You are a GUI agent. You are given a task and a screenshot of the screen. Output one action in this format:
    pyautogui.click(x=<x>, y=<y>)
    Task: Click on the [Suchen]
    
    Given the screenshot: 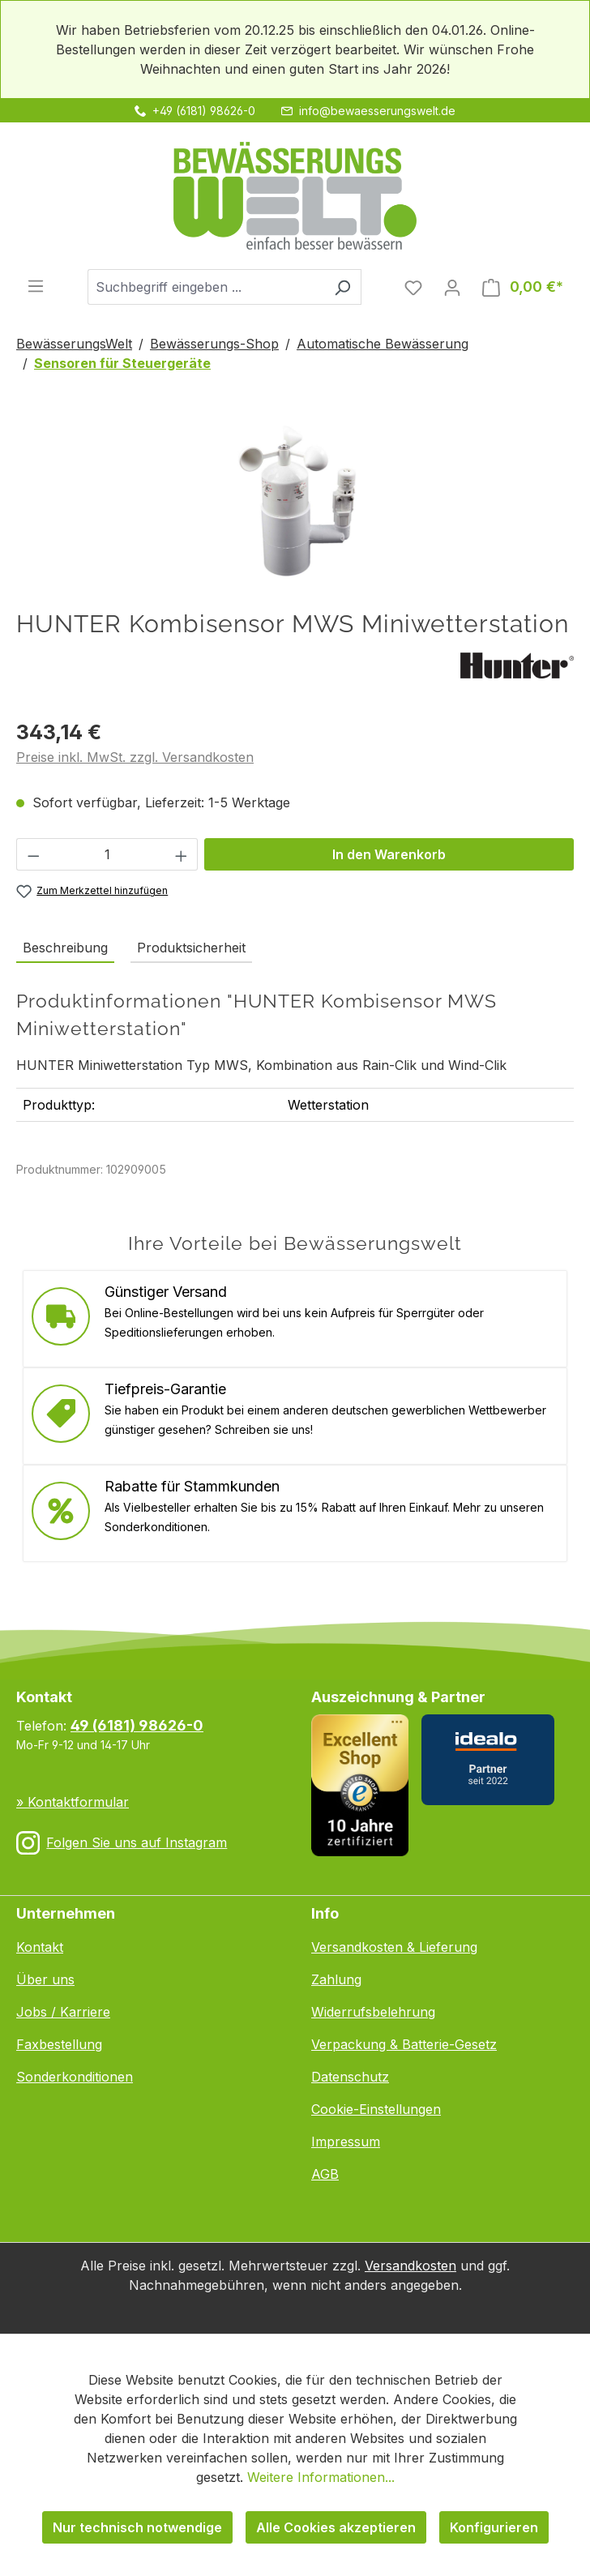 What is the action you would take?
    pyautogui.click(x=342, y=287)
    